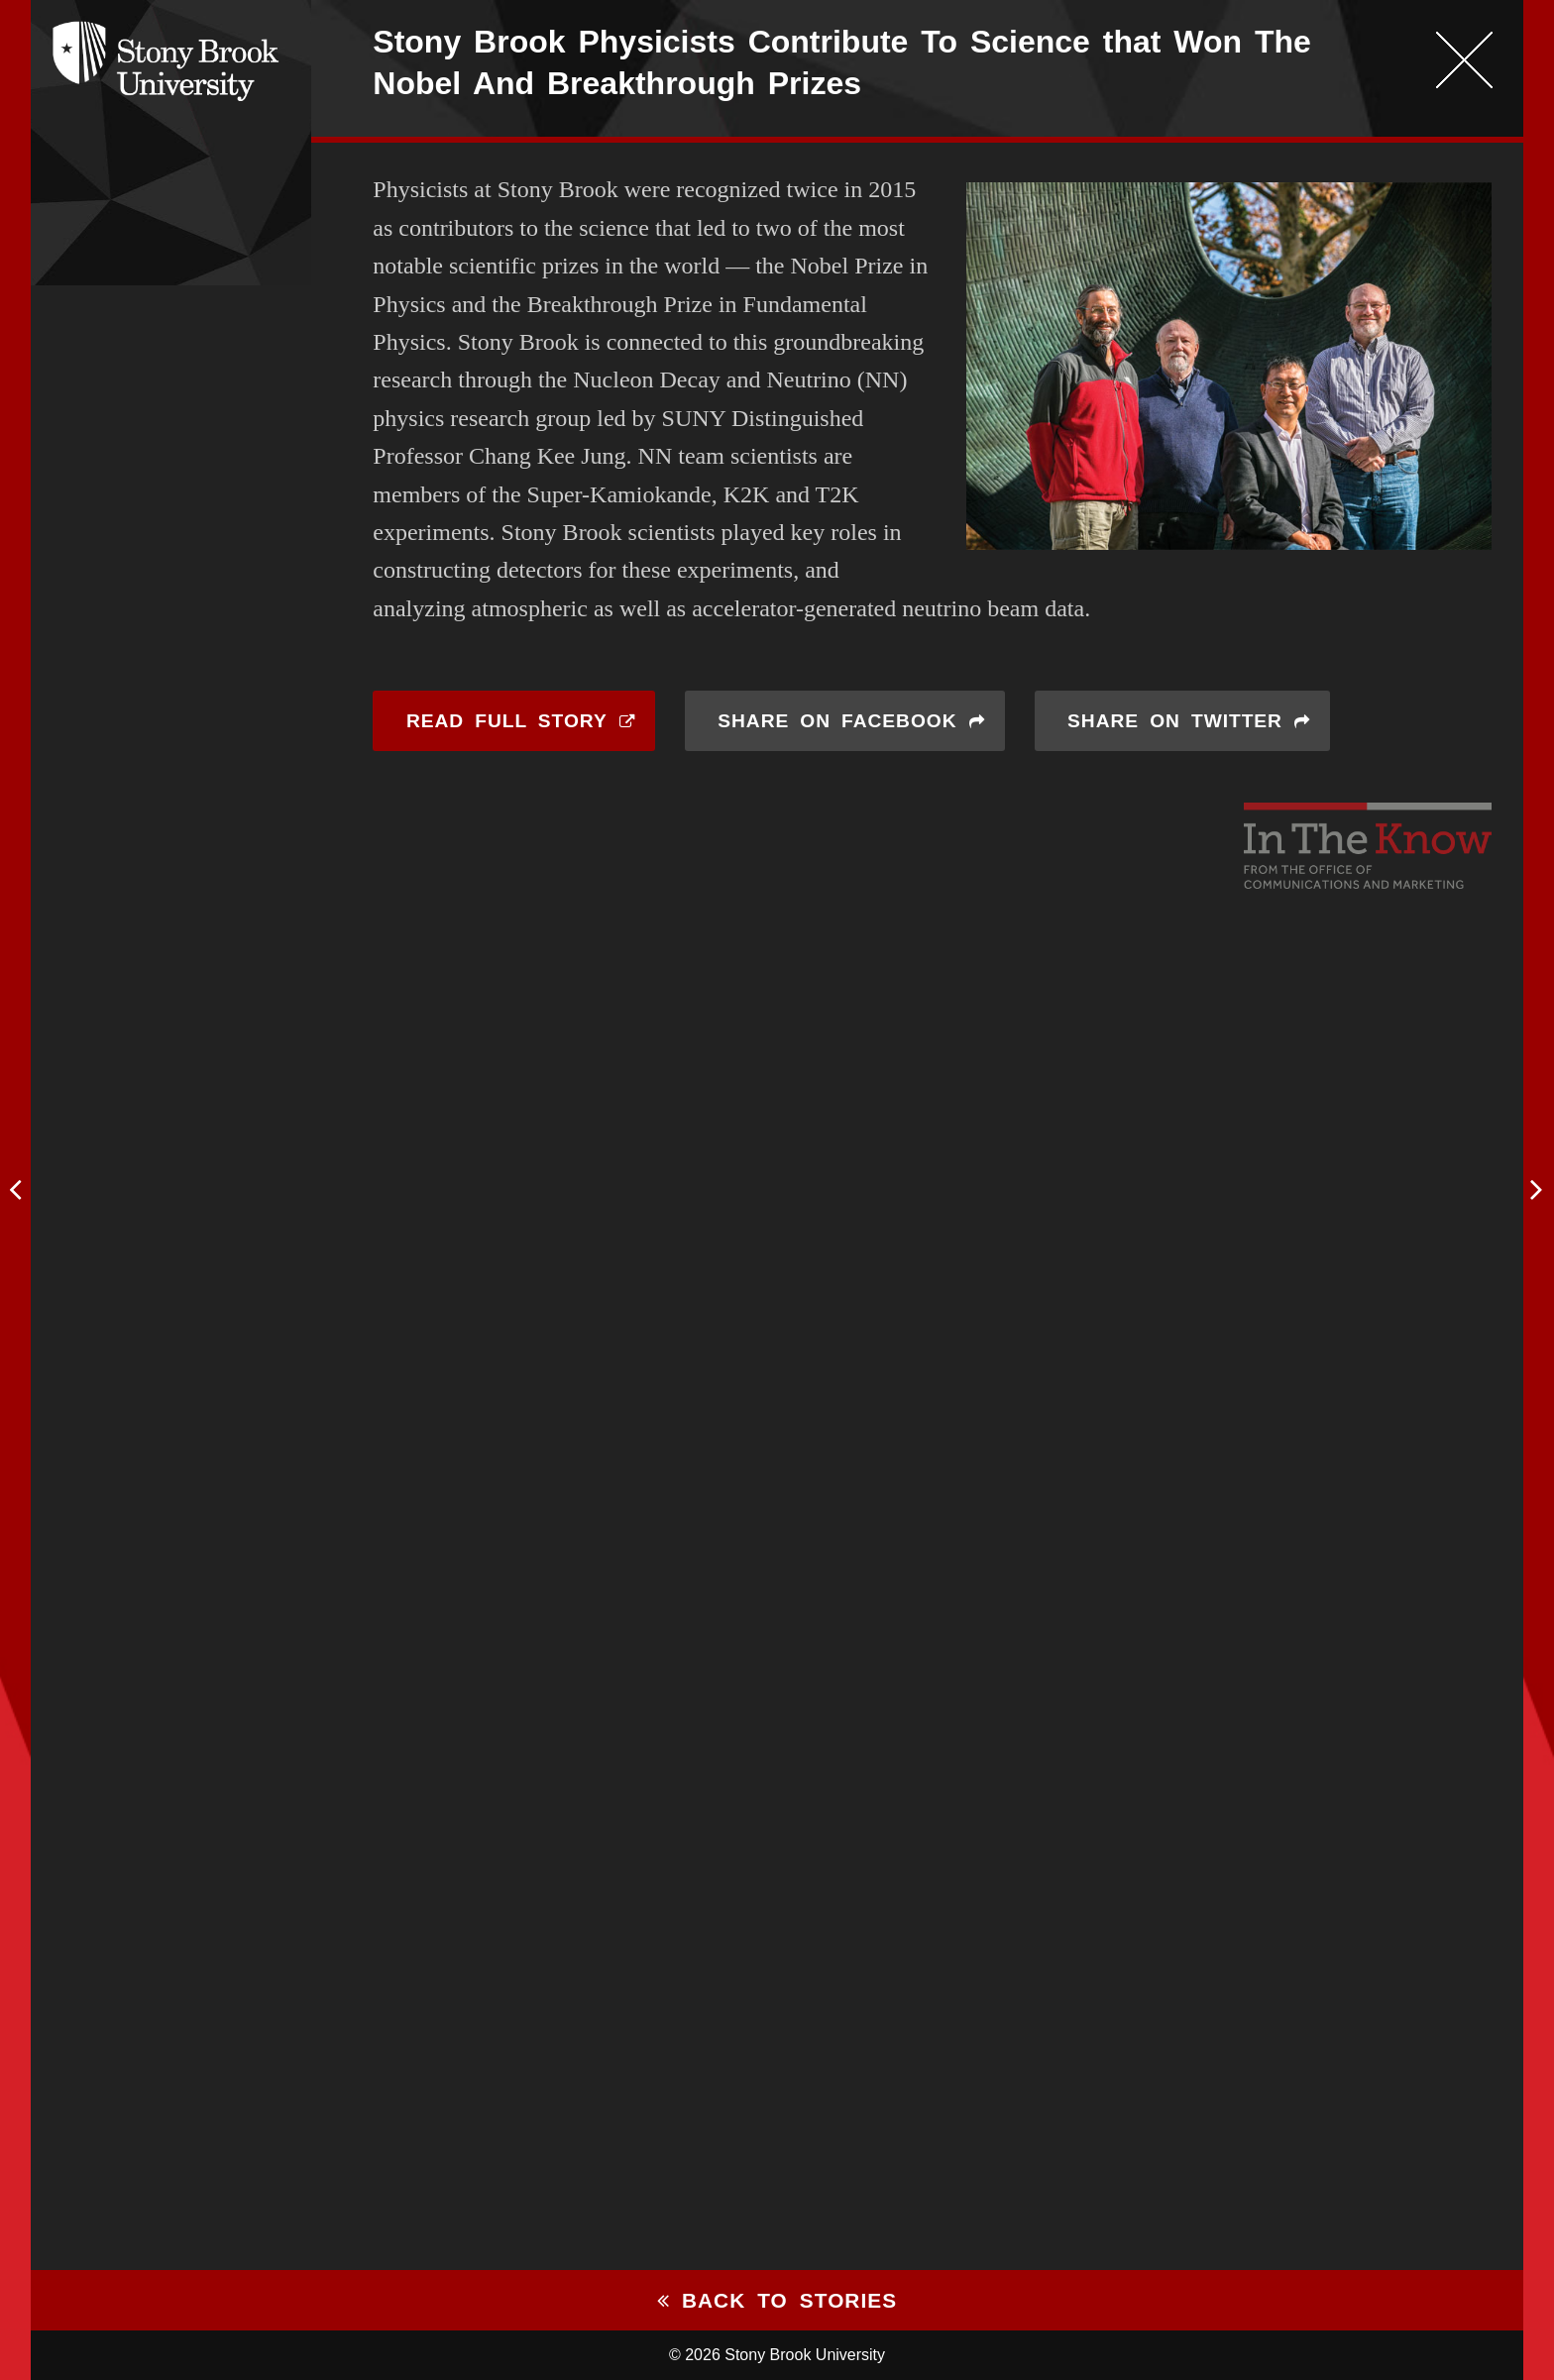 The image size is (1554, 2380). What do you see at coordinates (837, 720) in the screenshot?
I see `Share on Facebook` at bounding box center [837, 720].